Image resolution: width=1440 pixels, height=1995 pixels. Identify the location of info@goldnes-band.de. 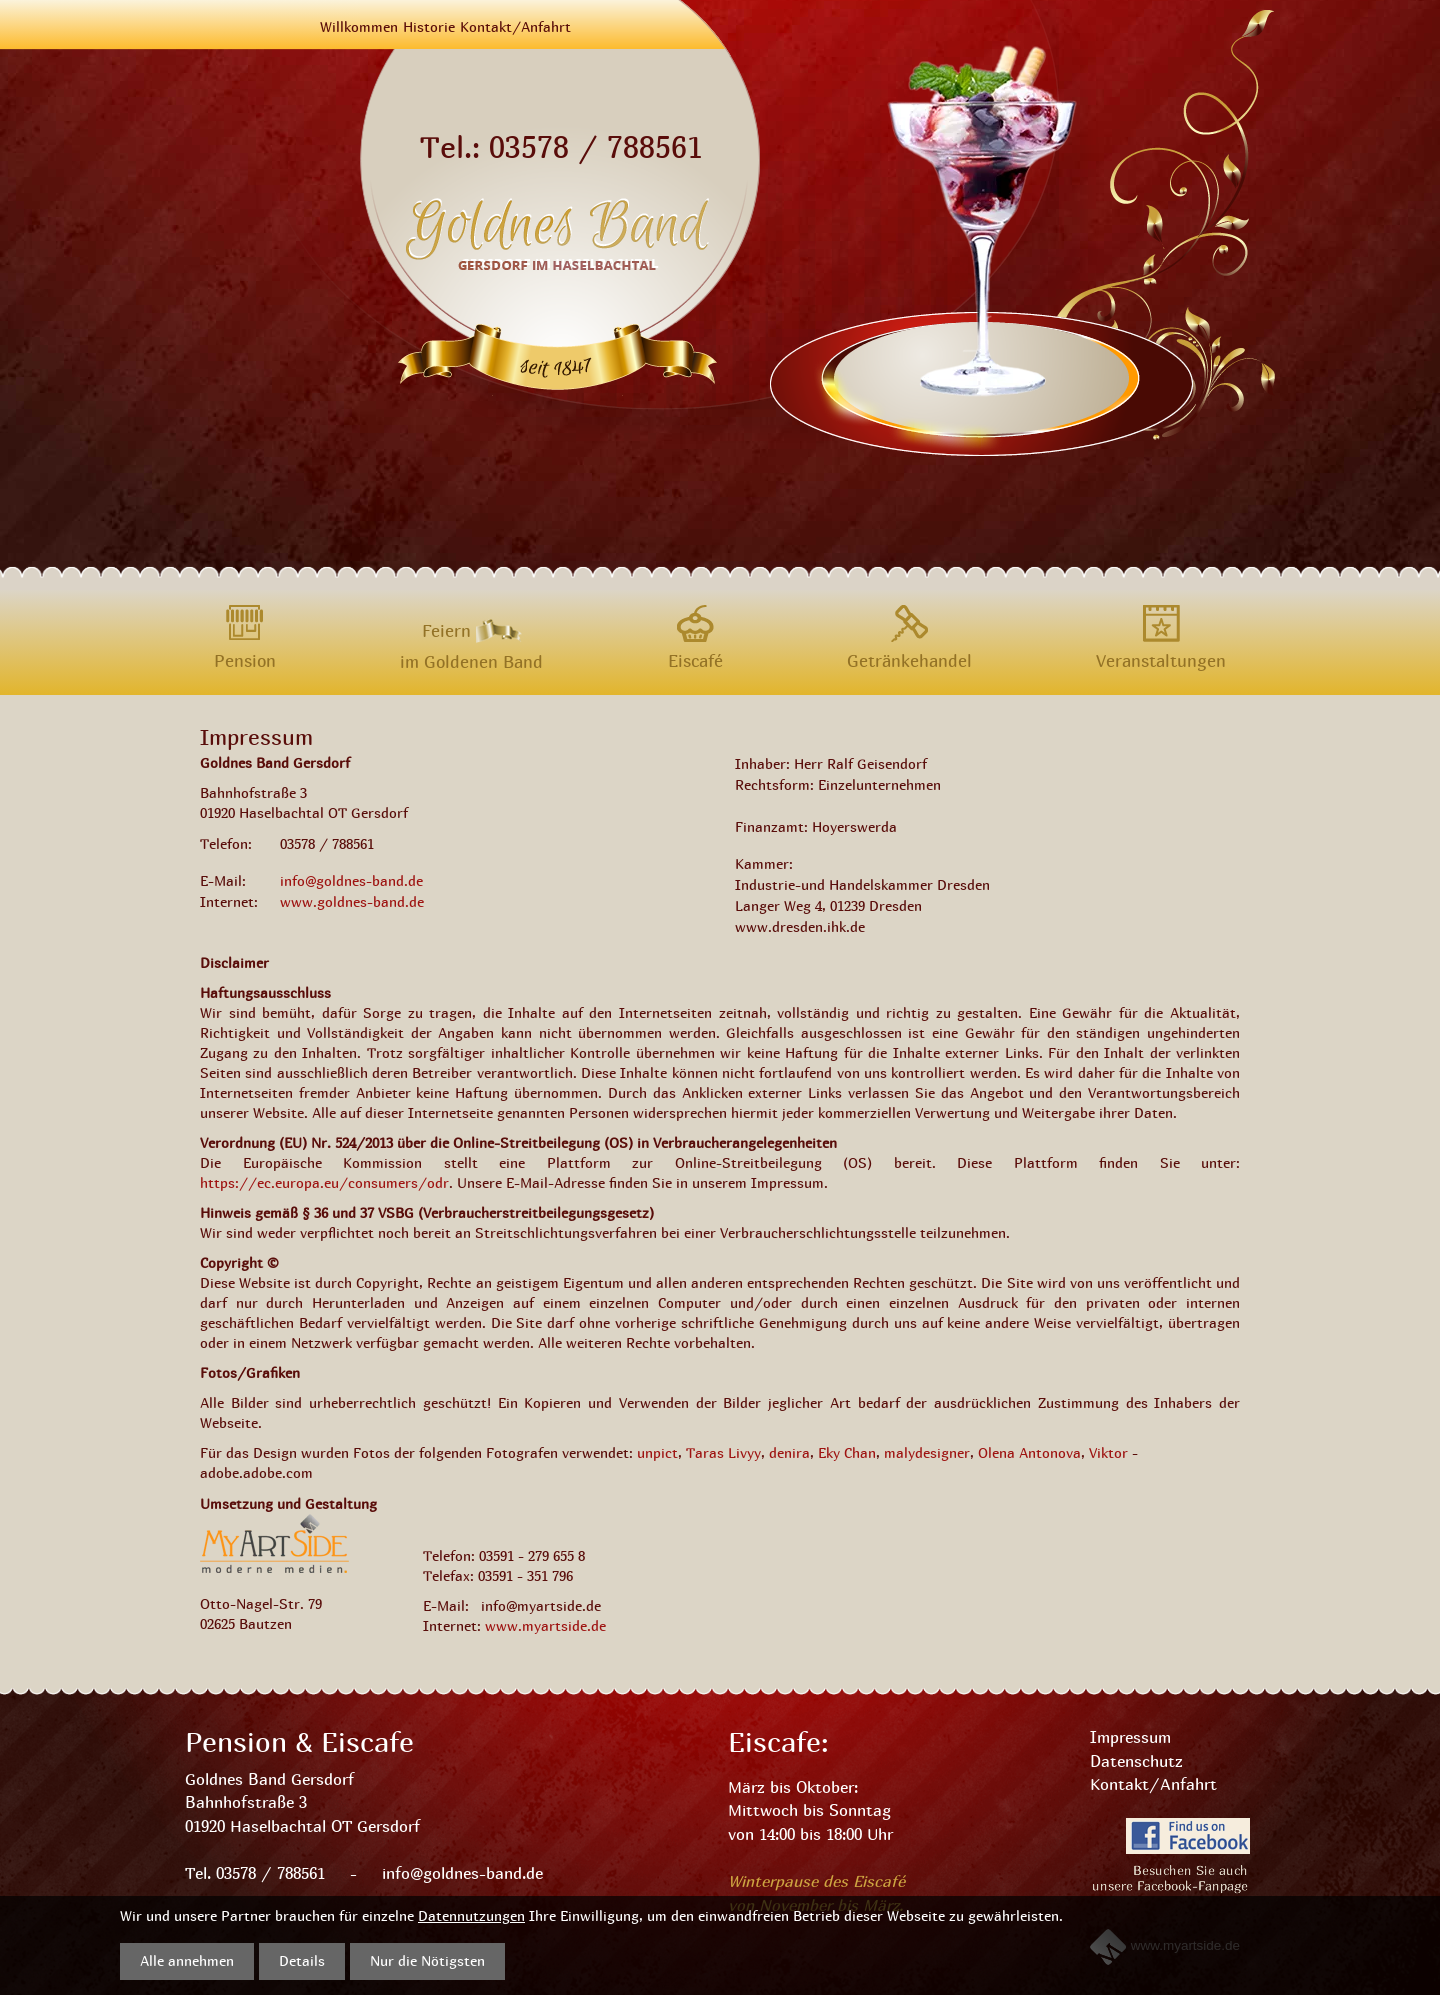
(351, 880).